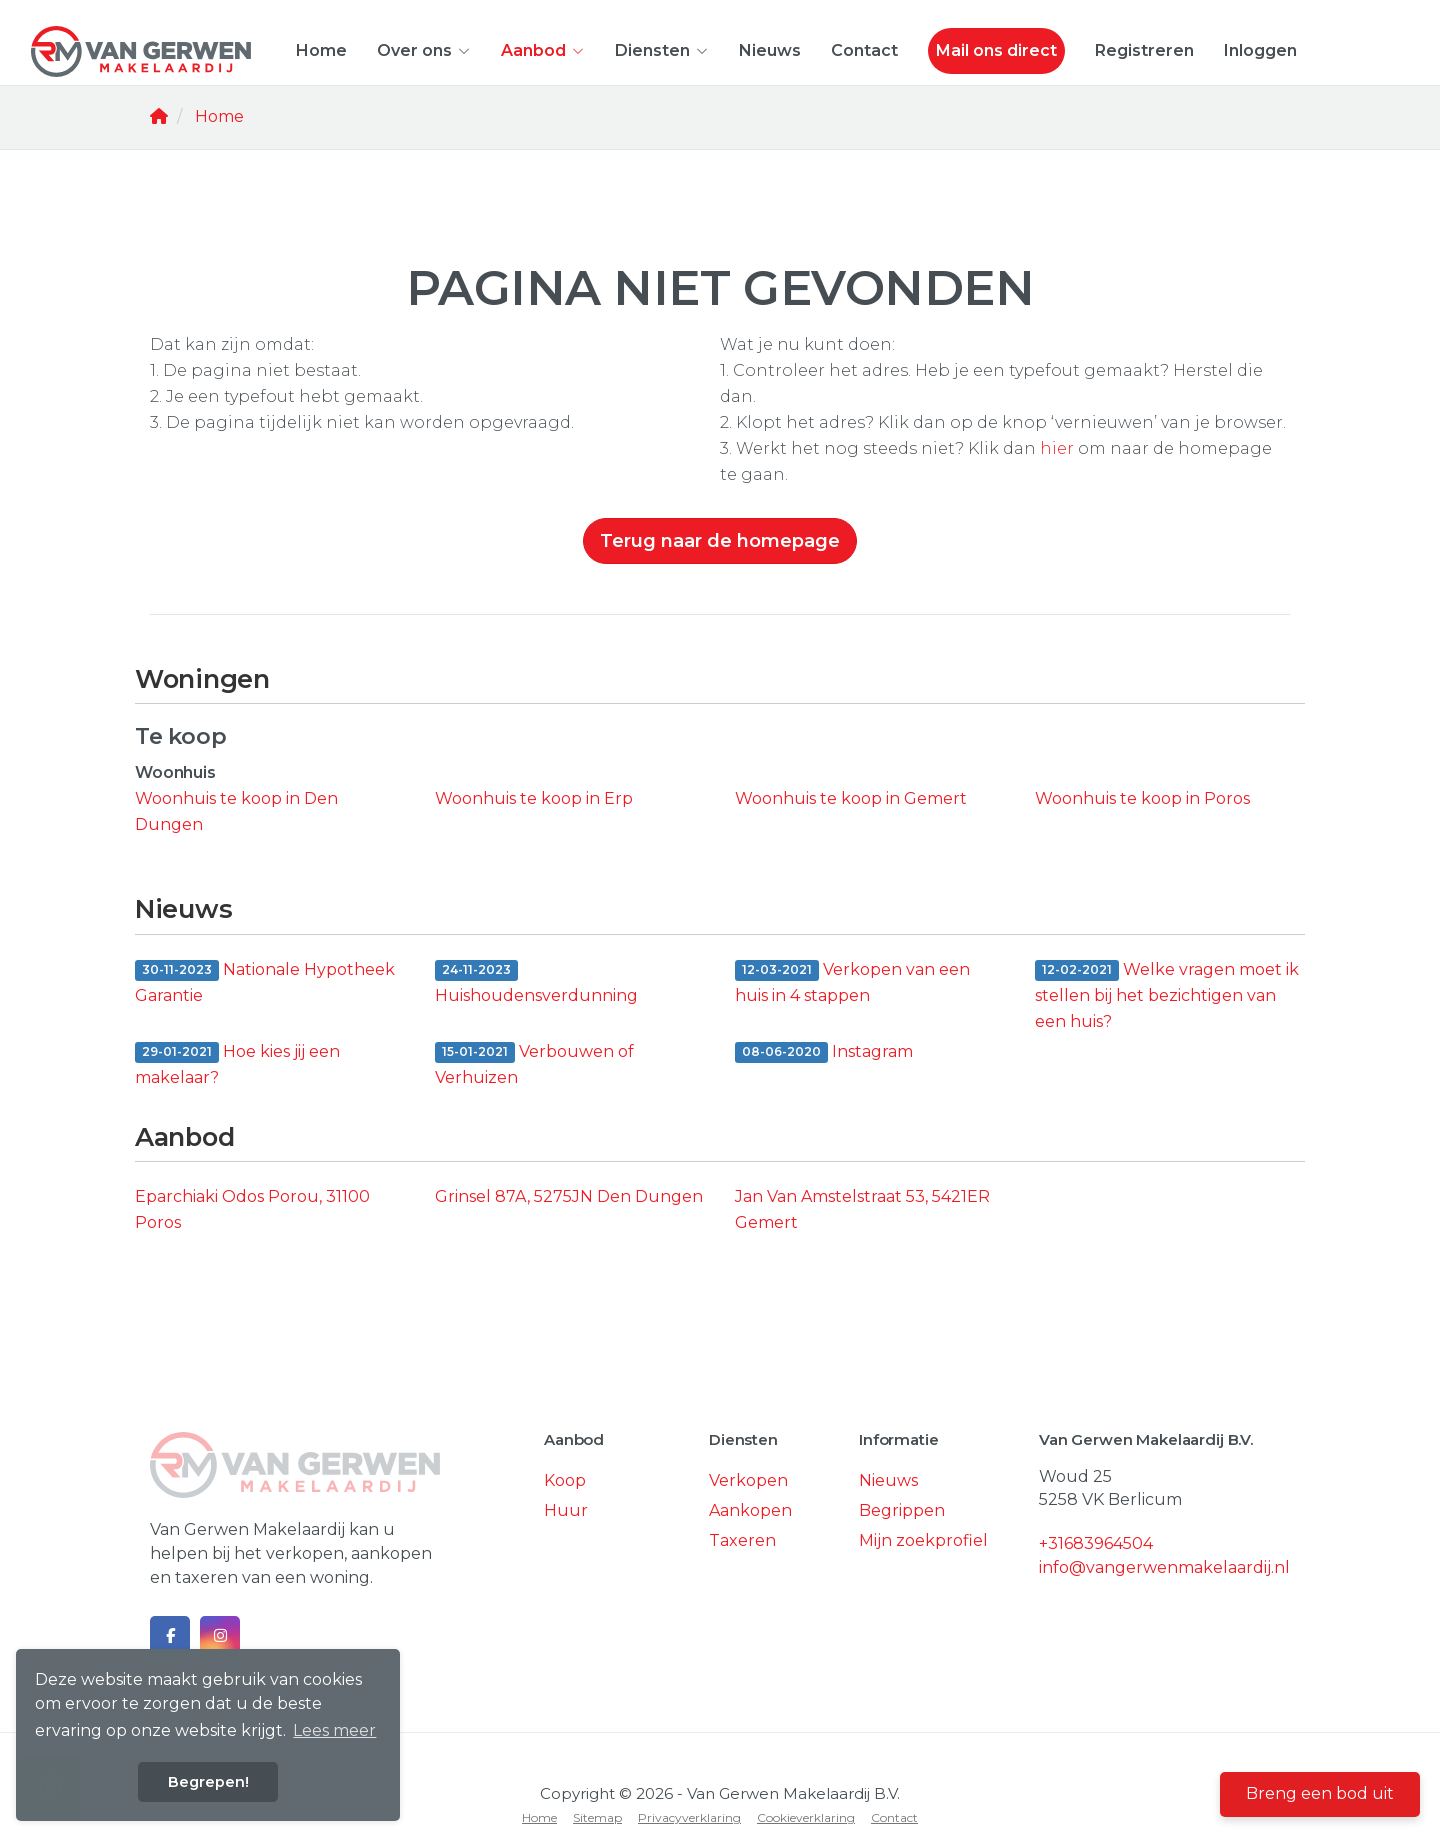  I want to click on [Google+ webpagina], so click(220, 1636).